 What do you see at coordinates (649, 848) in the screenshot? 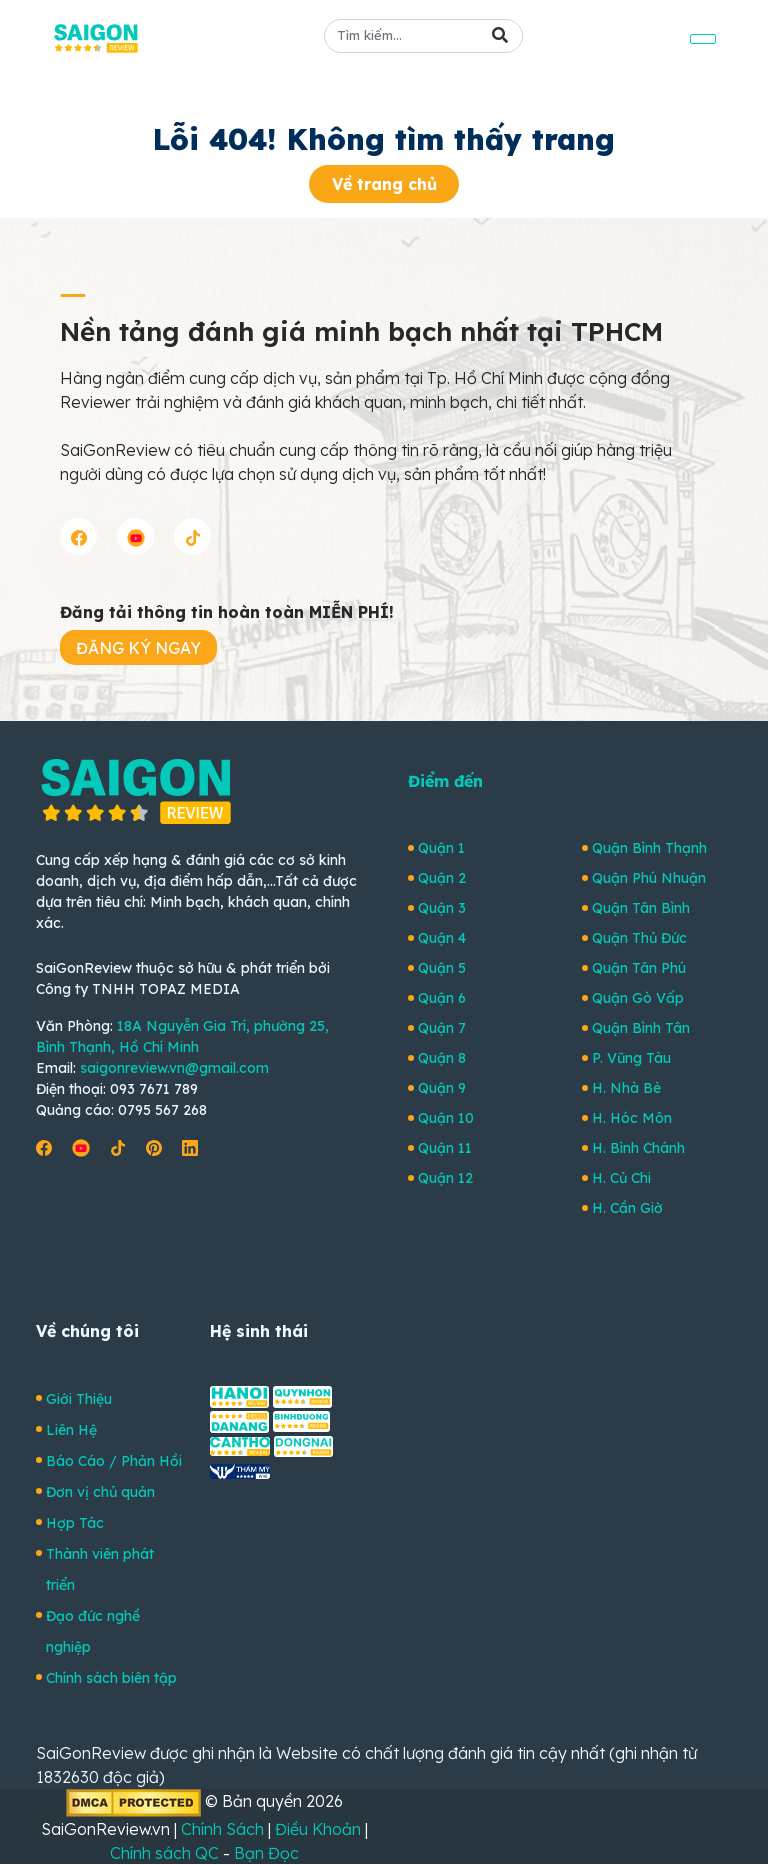
I see `Quận Bình Thạnh` at bounding box center [649, 848].